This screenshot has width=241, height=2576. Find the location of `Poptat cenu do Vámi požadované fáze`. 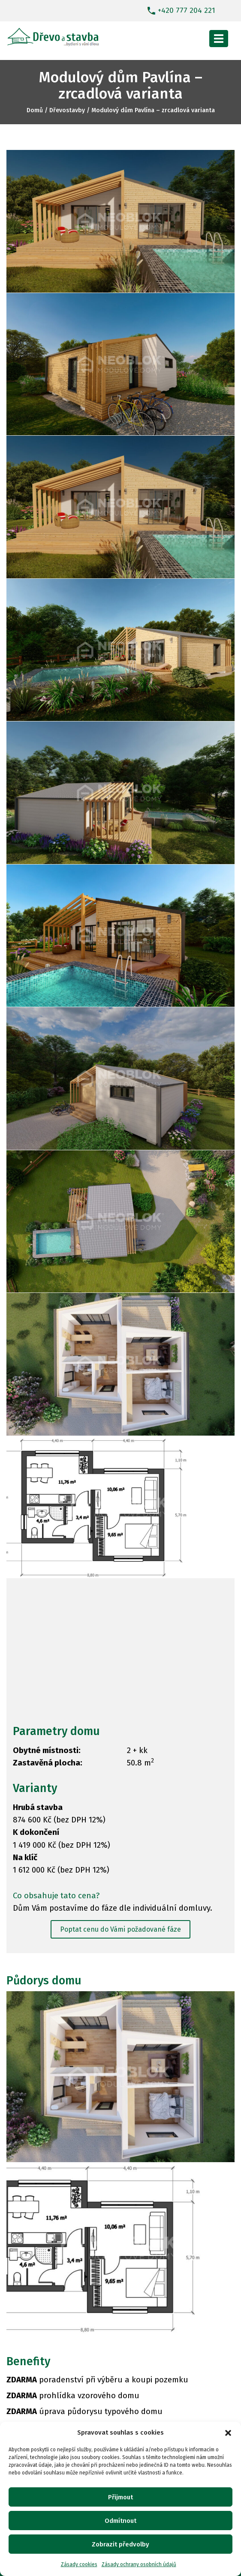

Poptat cenu do Vámi požadované fáze is located at coordinates (120, 1929).